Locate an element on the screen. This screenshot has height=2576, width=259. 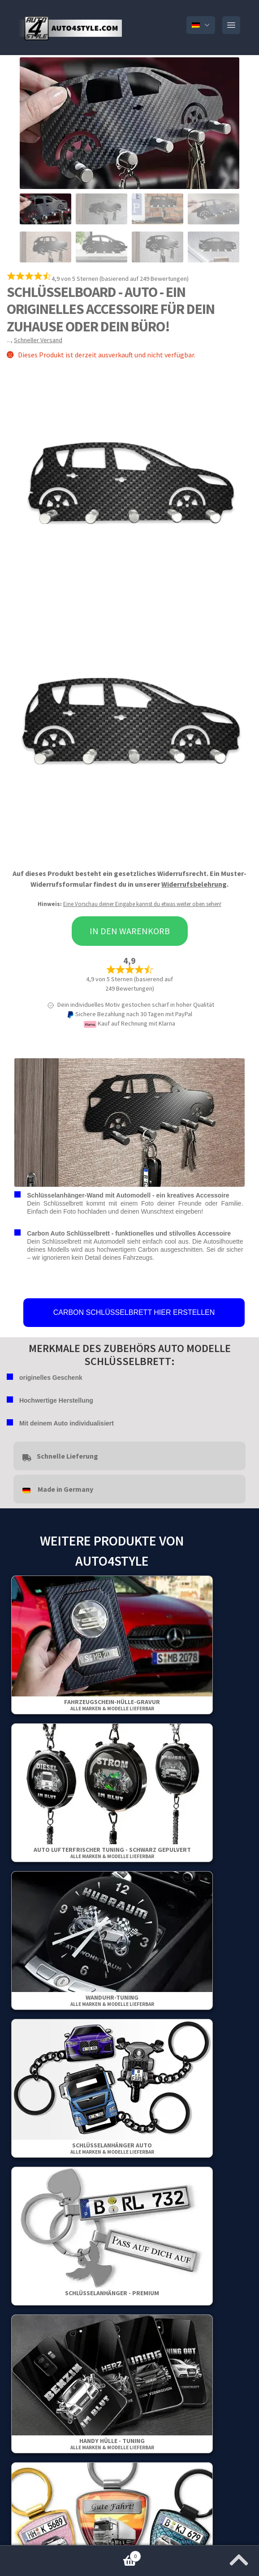
Warenkorb is located at coordinates (70, 2554).